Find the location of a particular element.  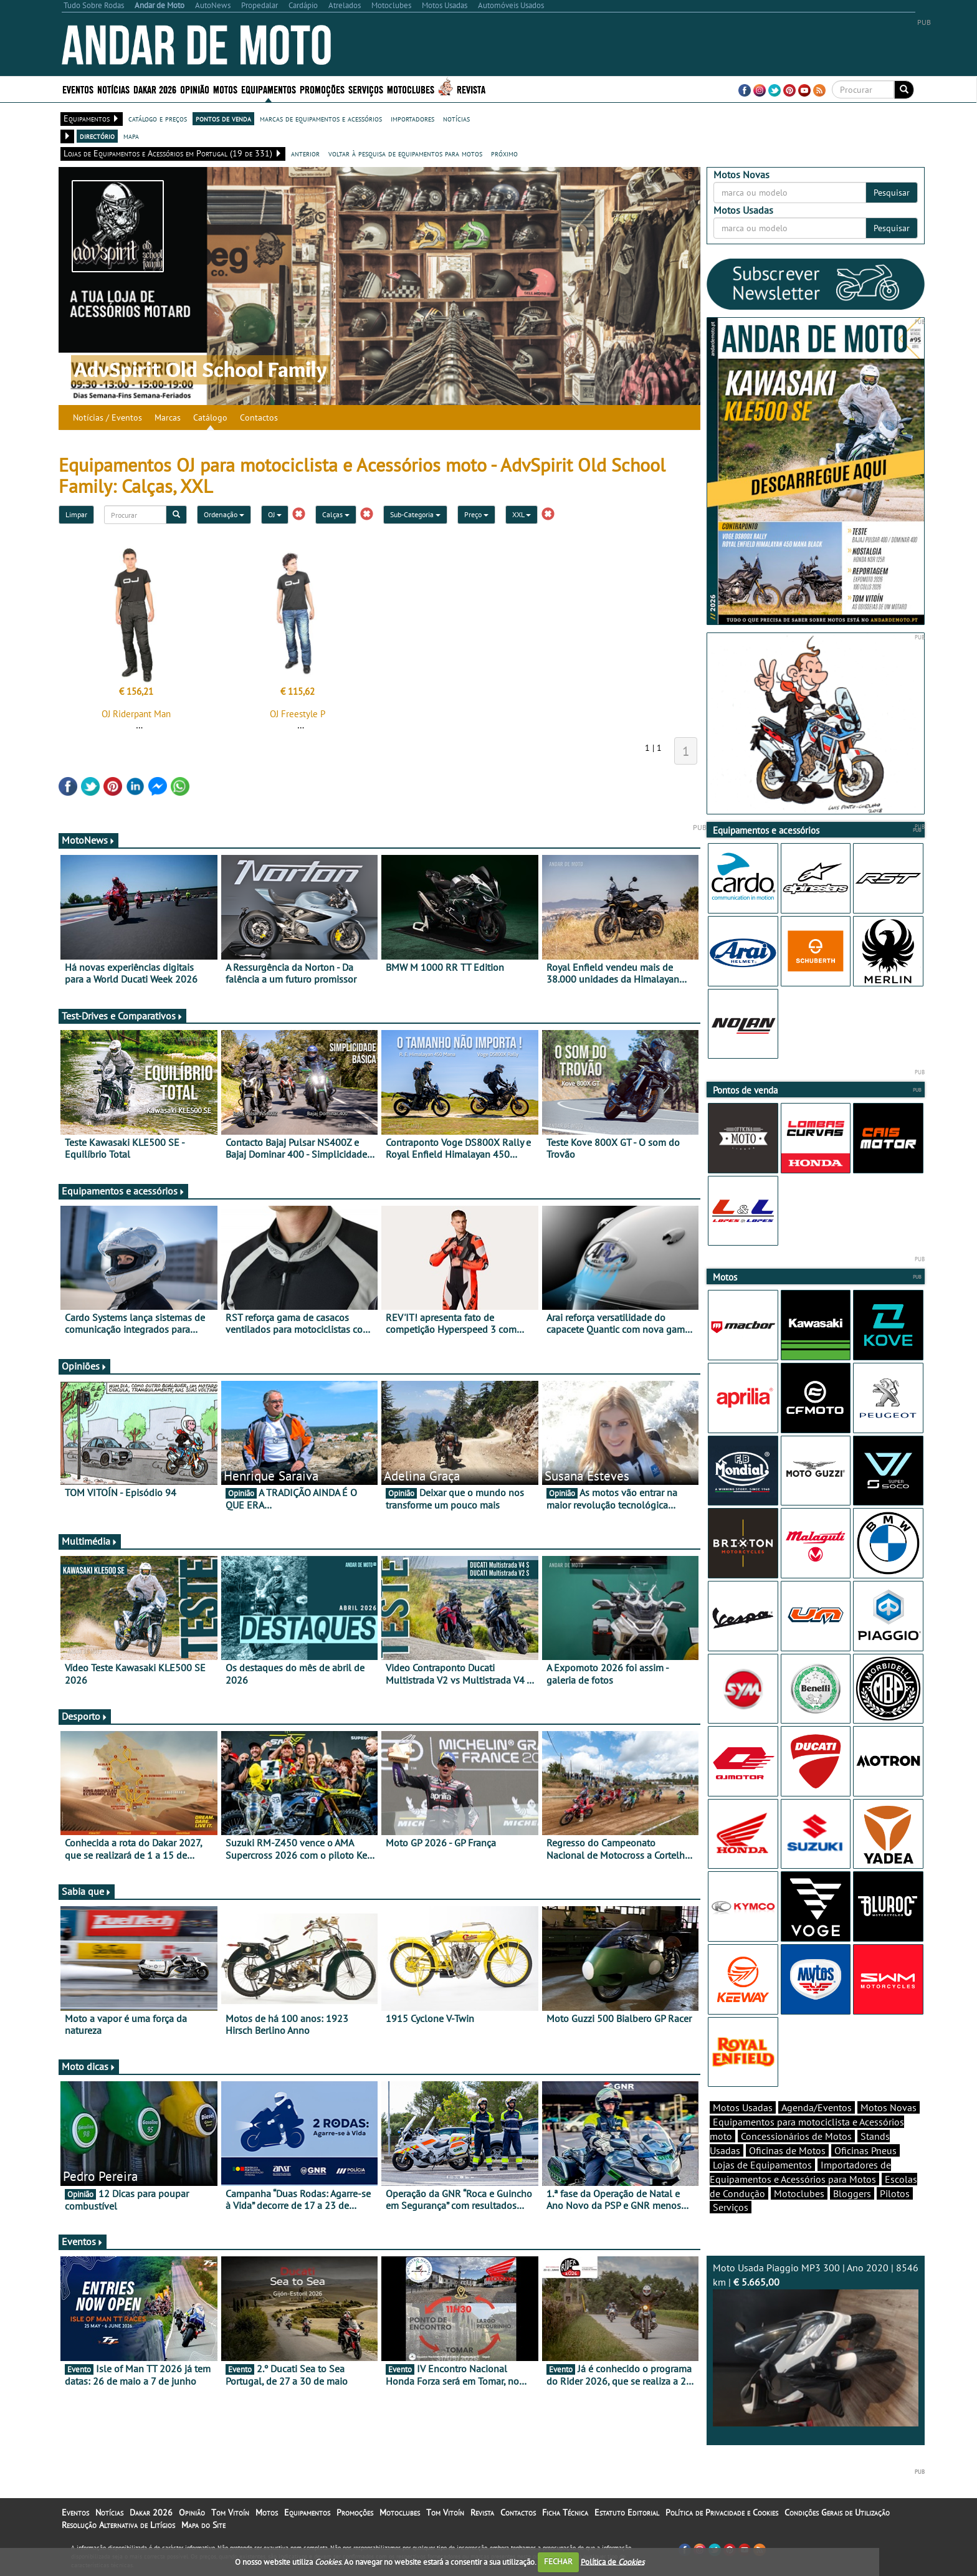

Política de Privacidade e Cookies is located at coordinates (721, 2512).